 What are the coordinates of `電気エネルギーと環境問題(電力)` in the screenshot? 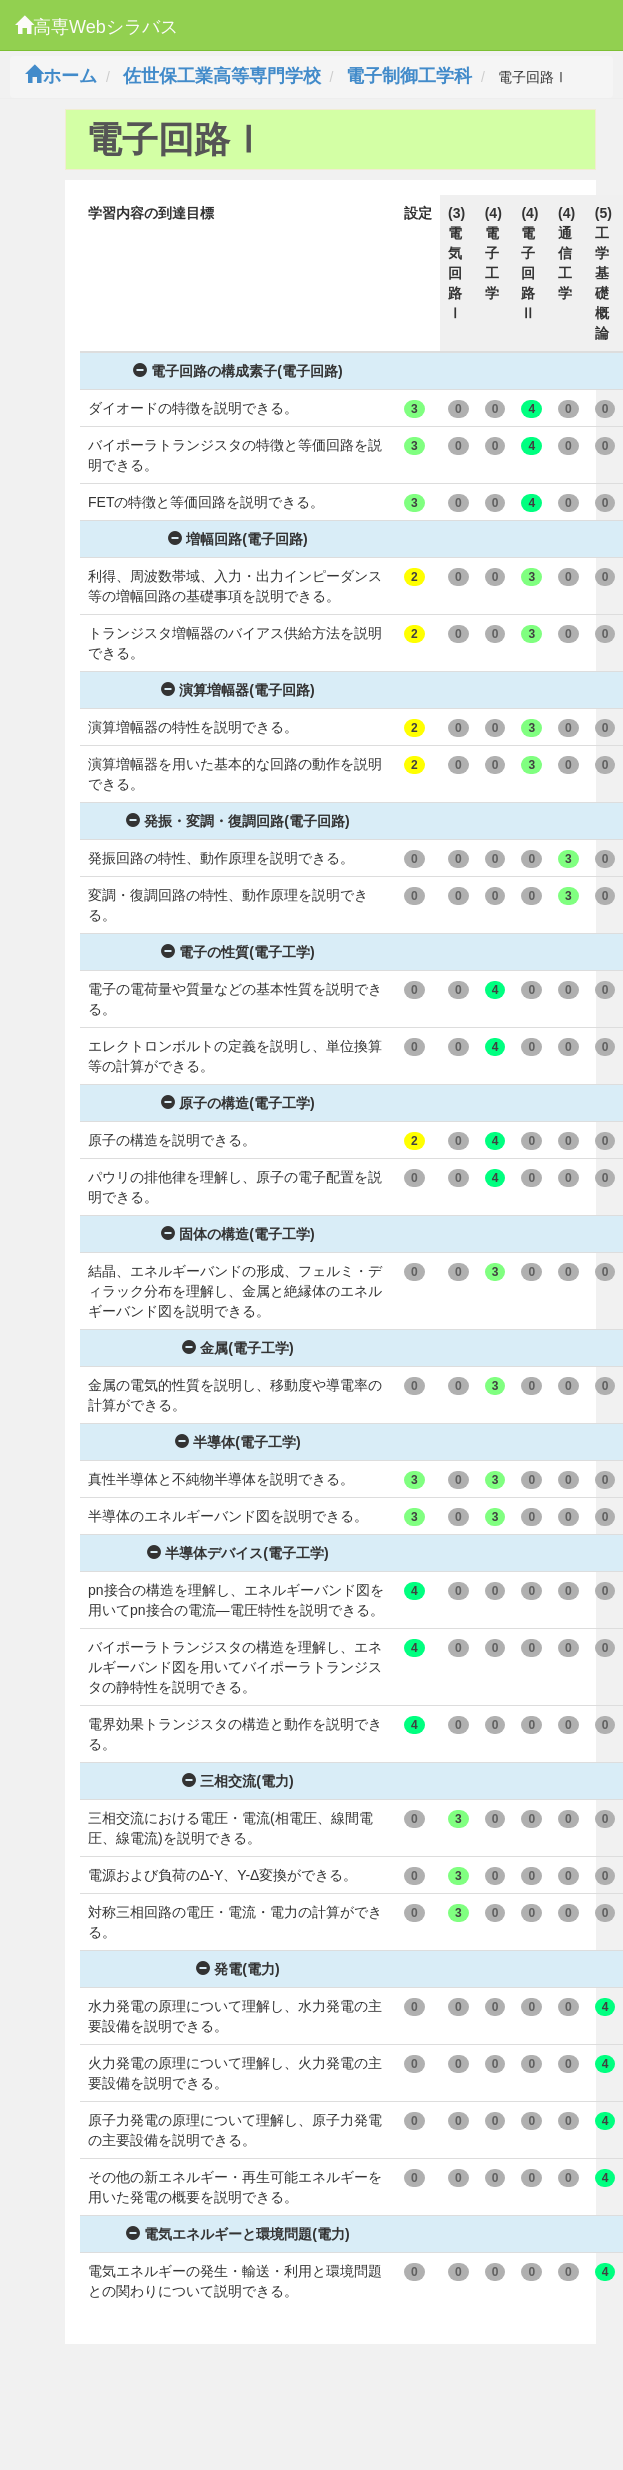 It's located at (237, 2234).